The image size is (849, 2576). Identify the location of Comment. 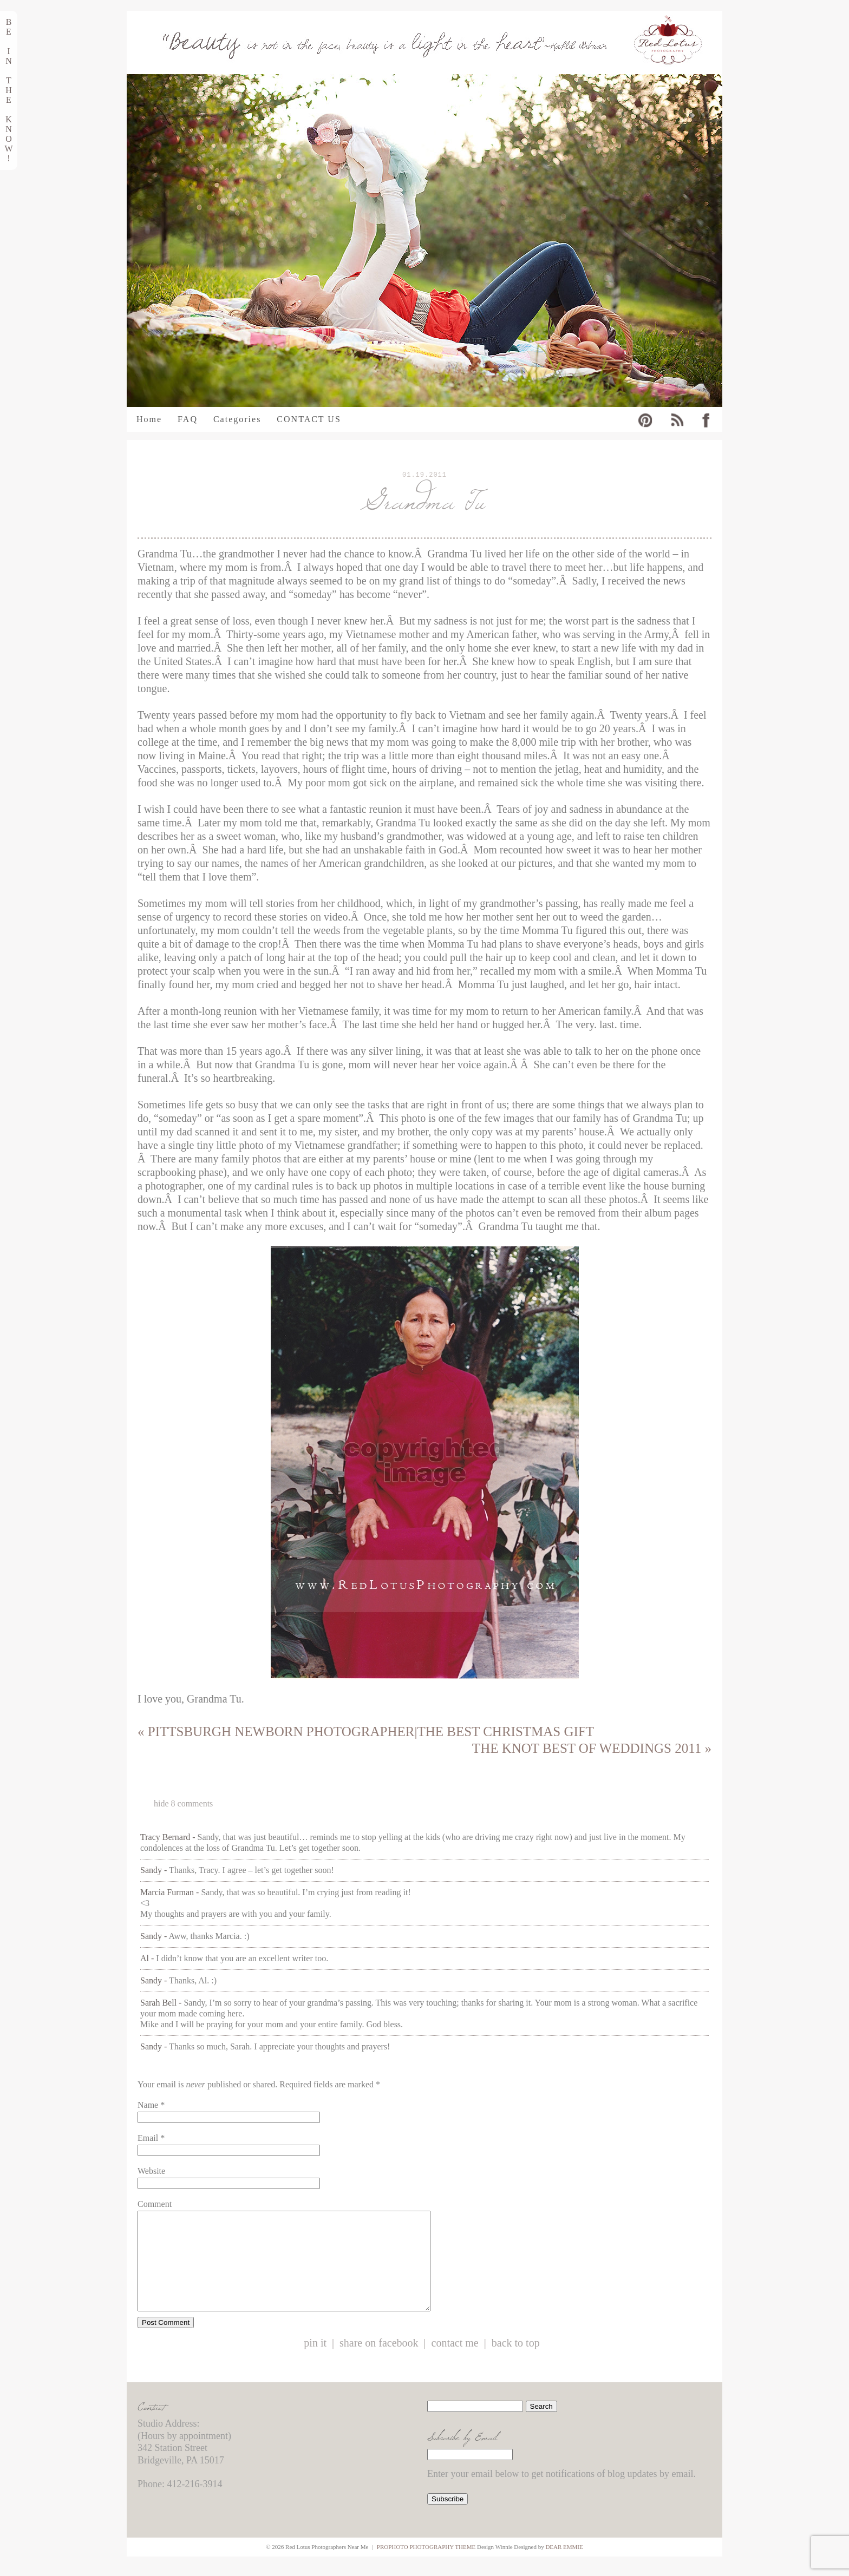
(155, 2204).